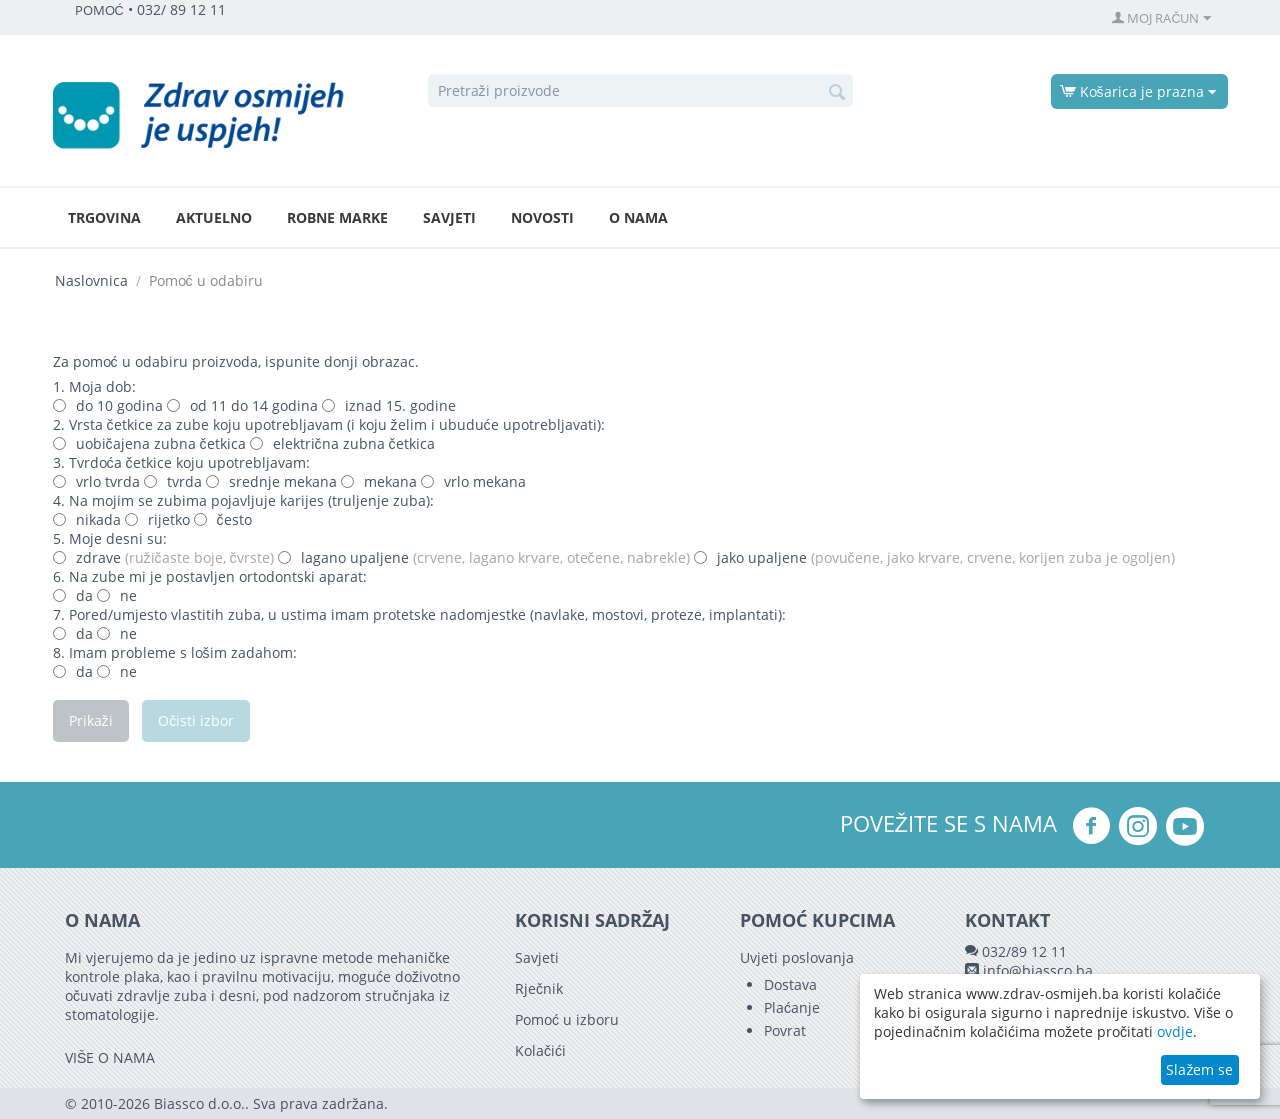  Describe the element at coordinates (1038, 970) in the screenshot. I see `info@biassco.ba` at that location.